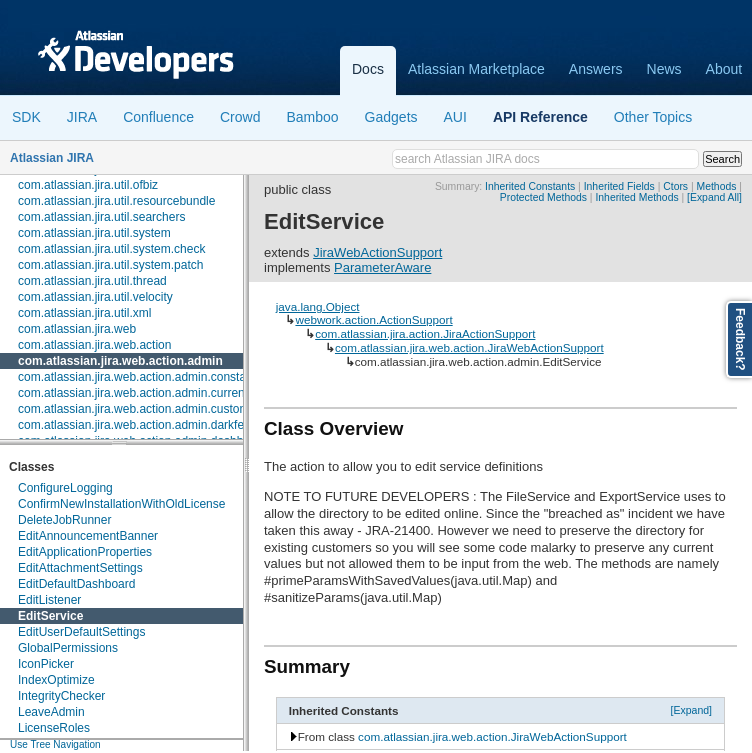 The height and width of the screenshot is (753, 752). I want to click on com.atlassian.jira.util.ofbiz, so click(88, 185).